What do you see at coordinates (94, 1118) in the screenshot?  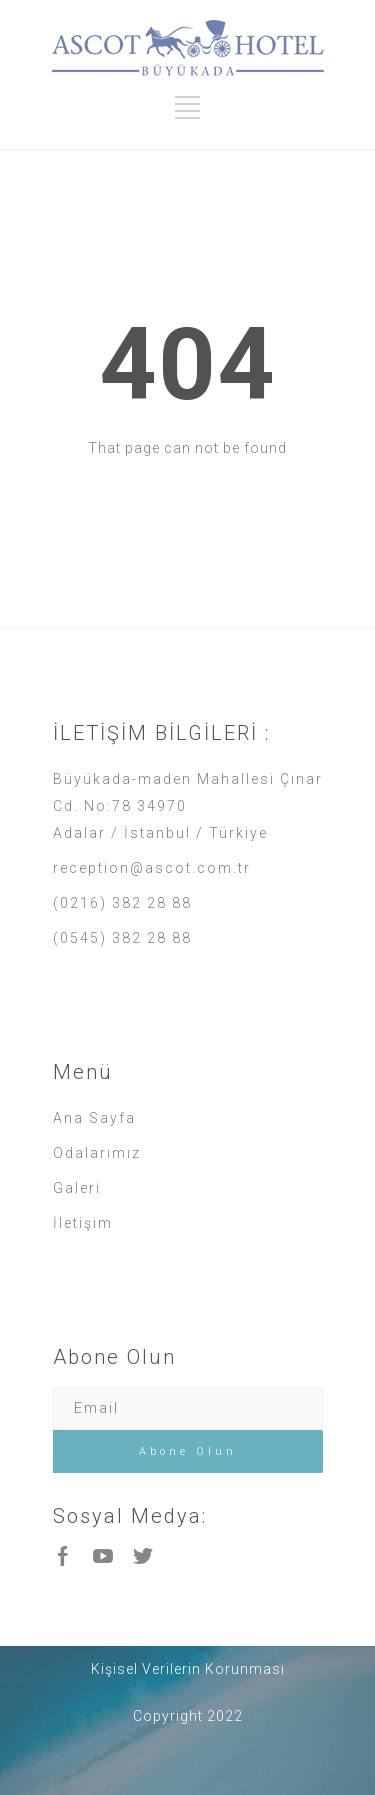 I see `Ana Sayfa` at bounding box center [94, 1118].